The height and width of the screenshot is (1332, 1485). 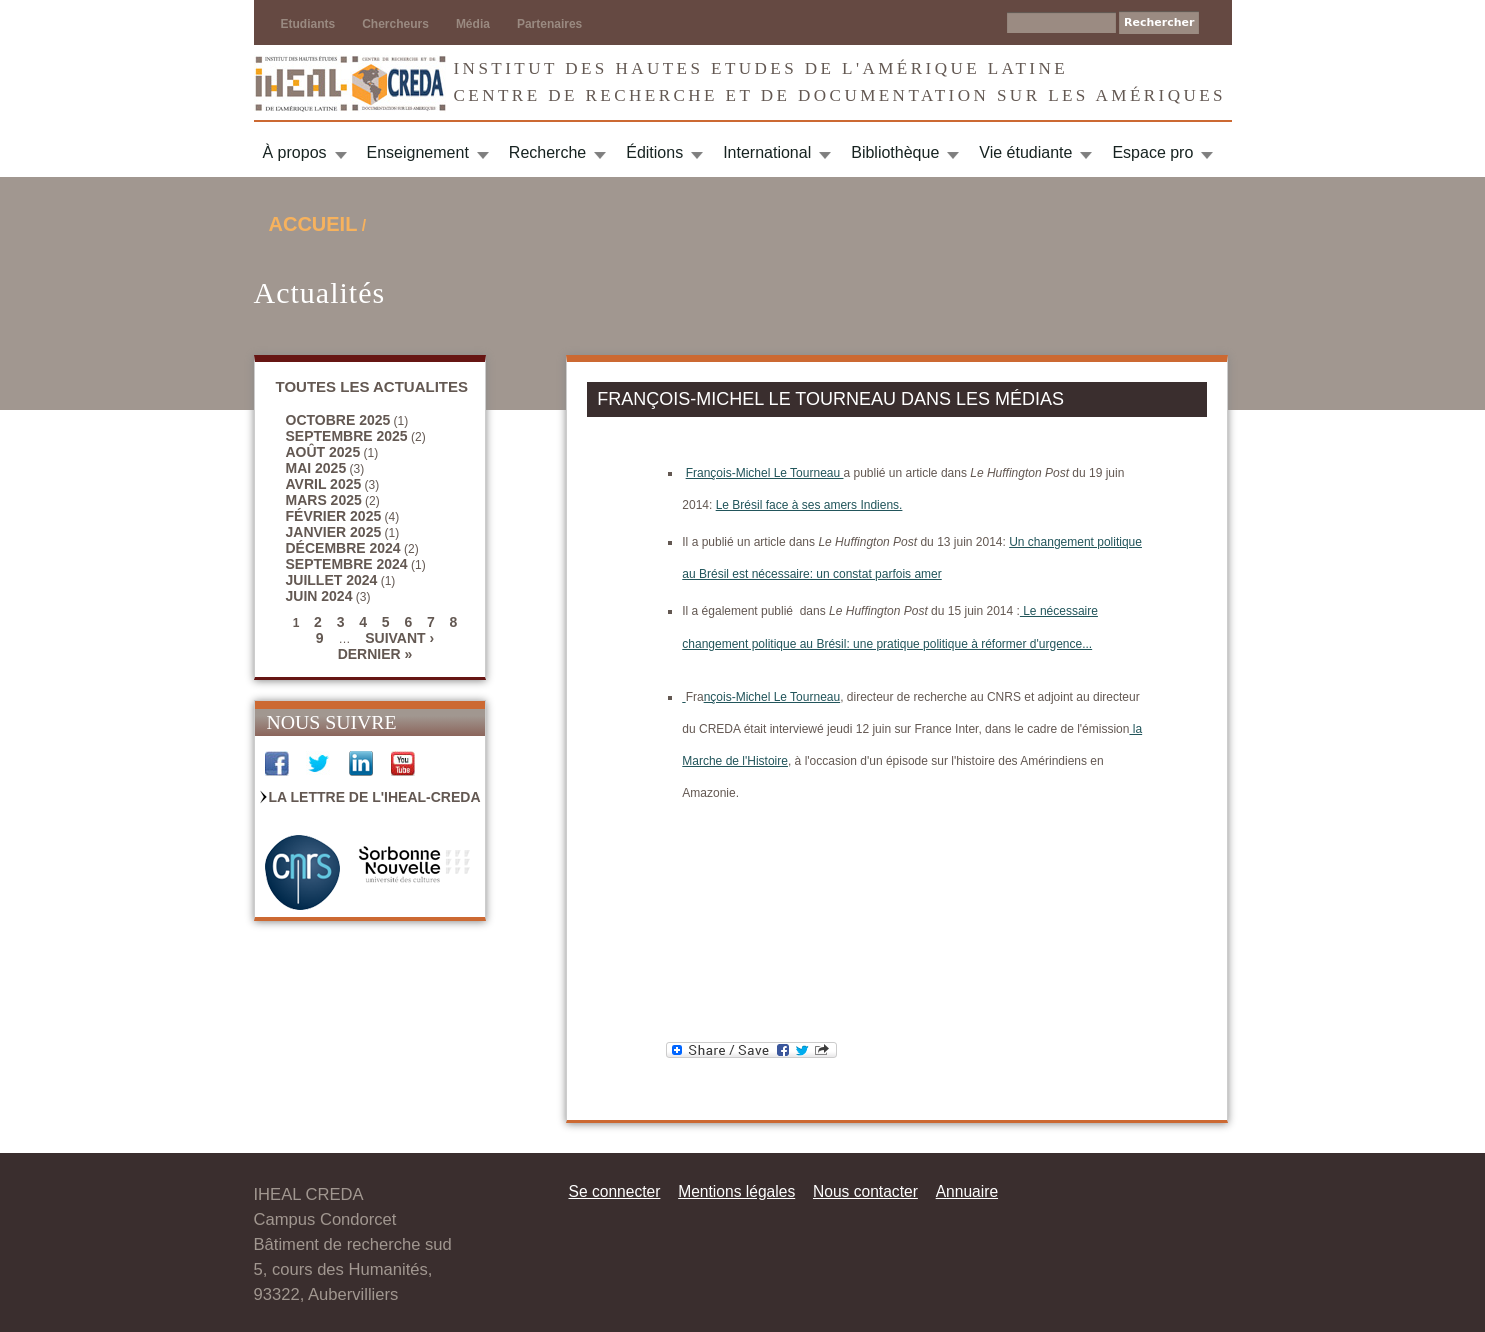 What do you see at coordinates (765, 473) in the screenshot?
I see `François-Michel Le Tourneau` at bounding box center [765, 473].